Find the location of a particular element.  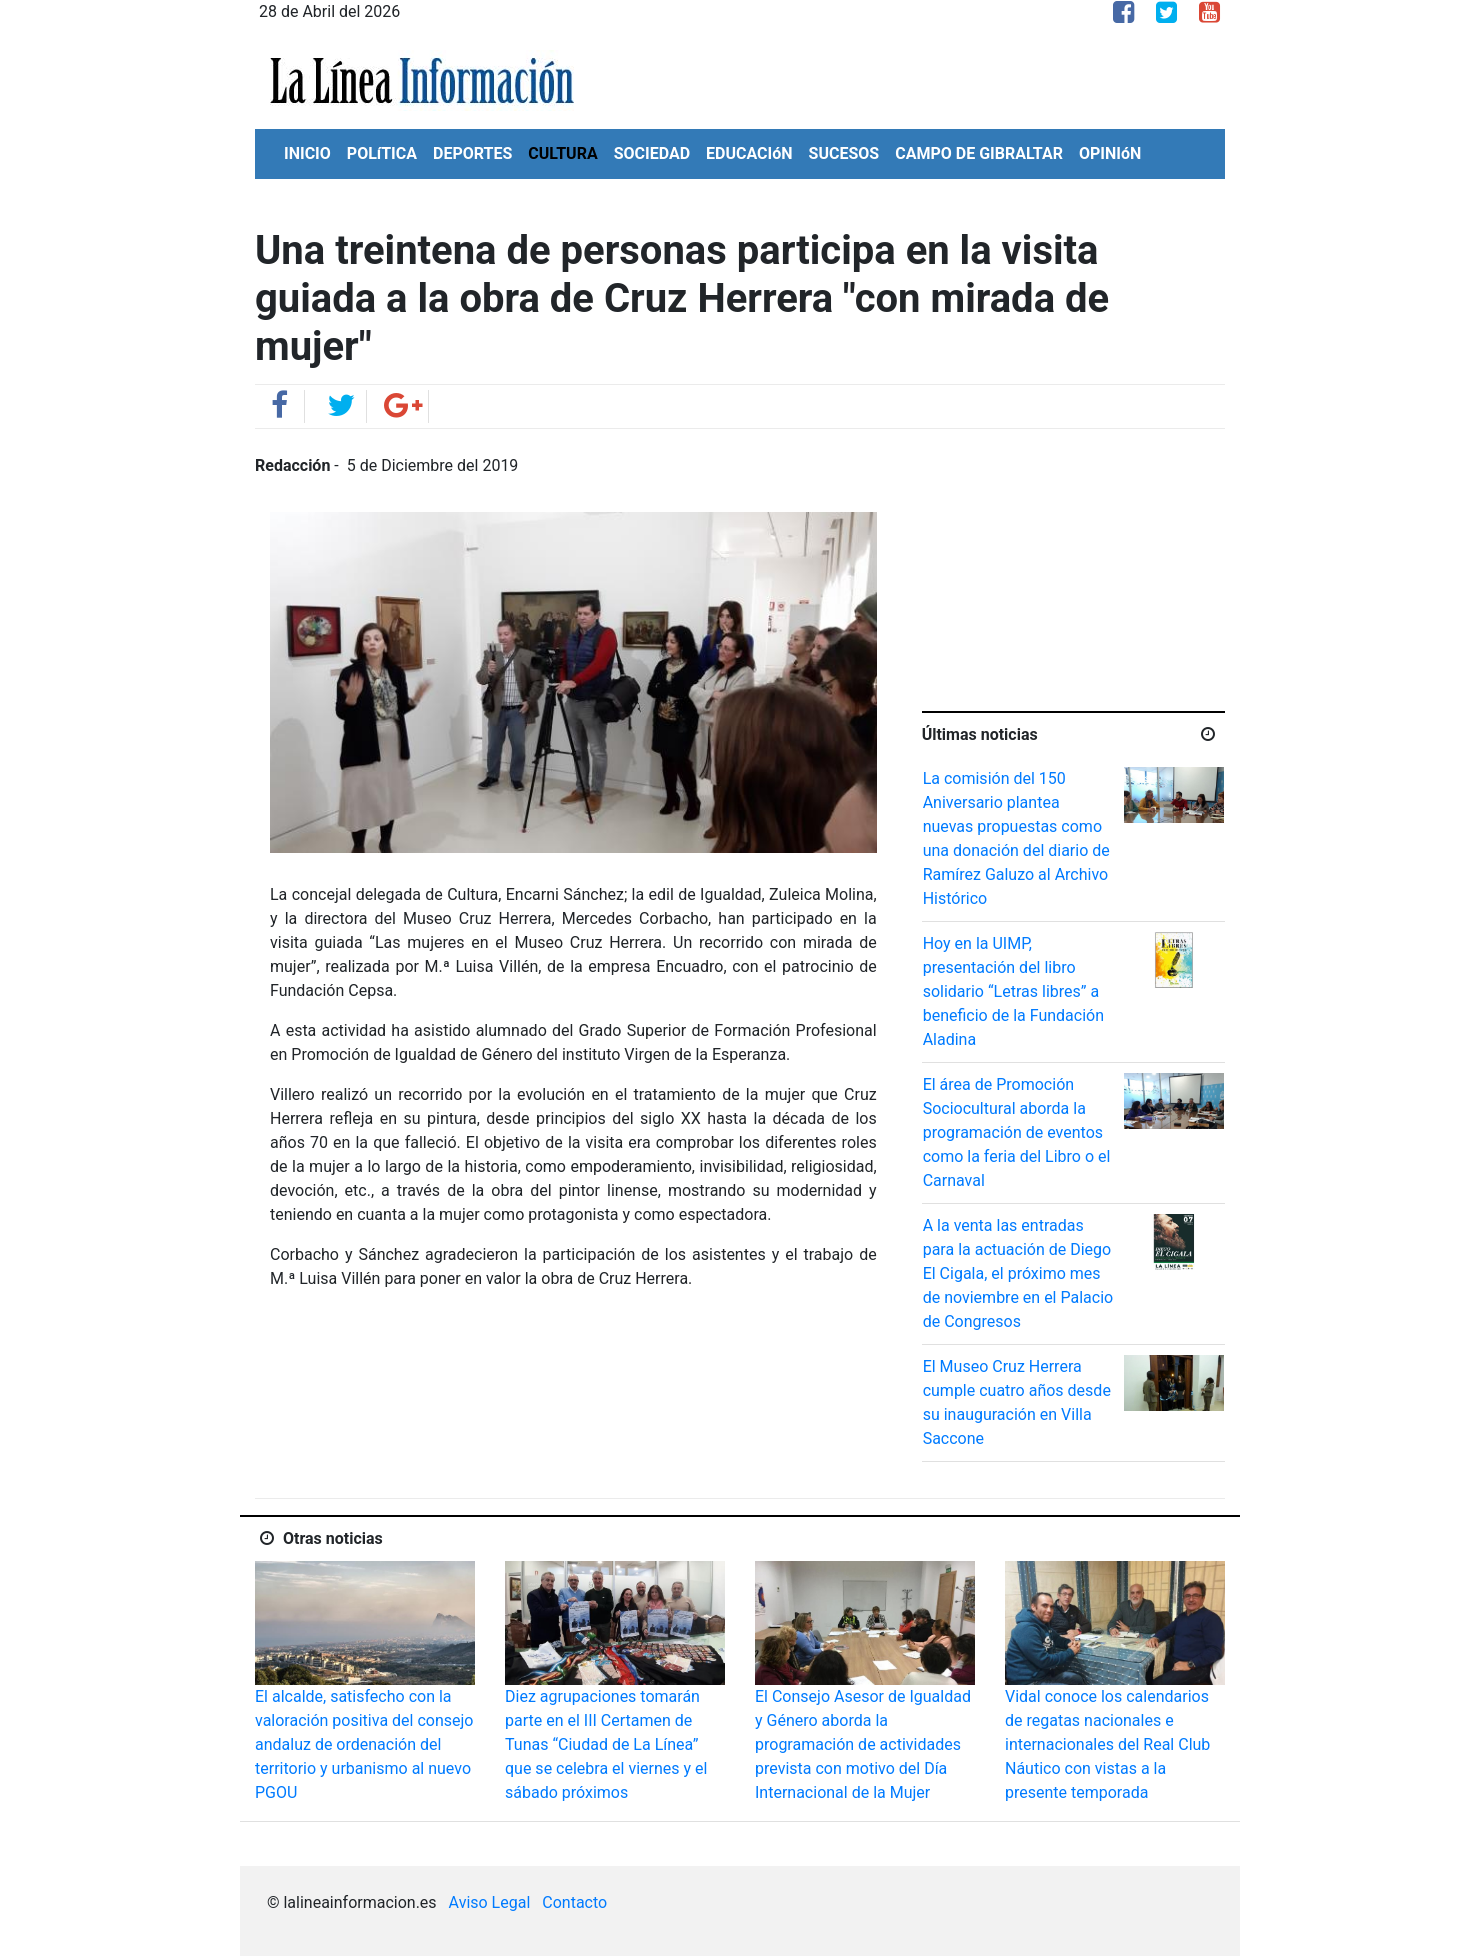

EDUCACIóN is located at coordinates (749, 153).